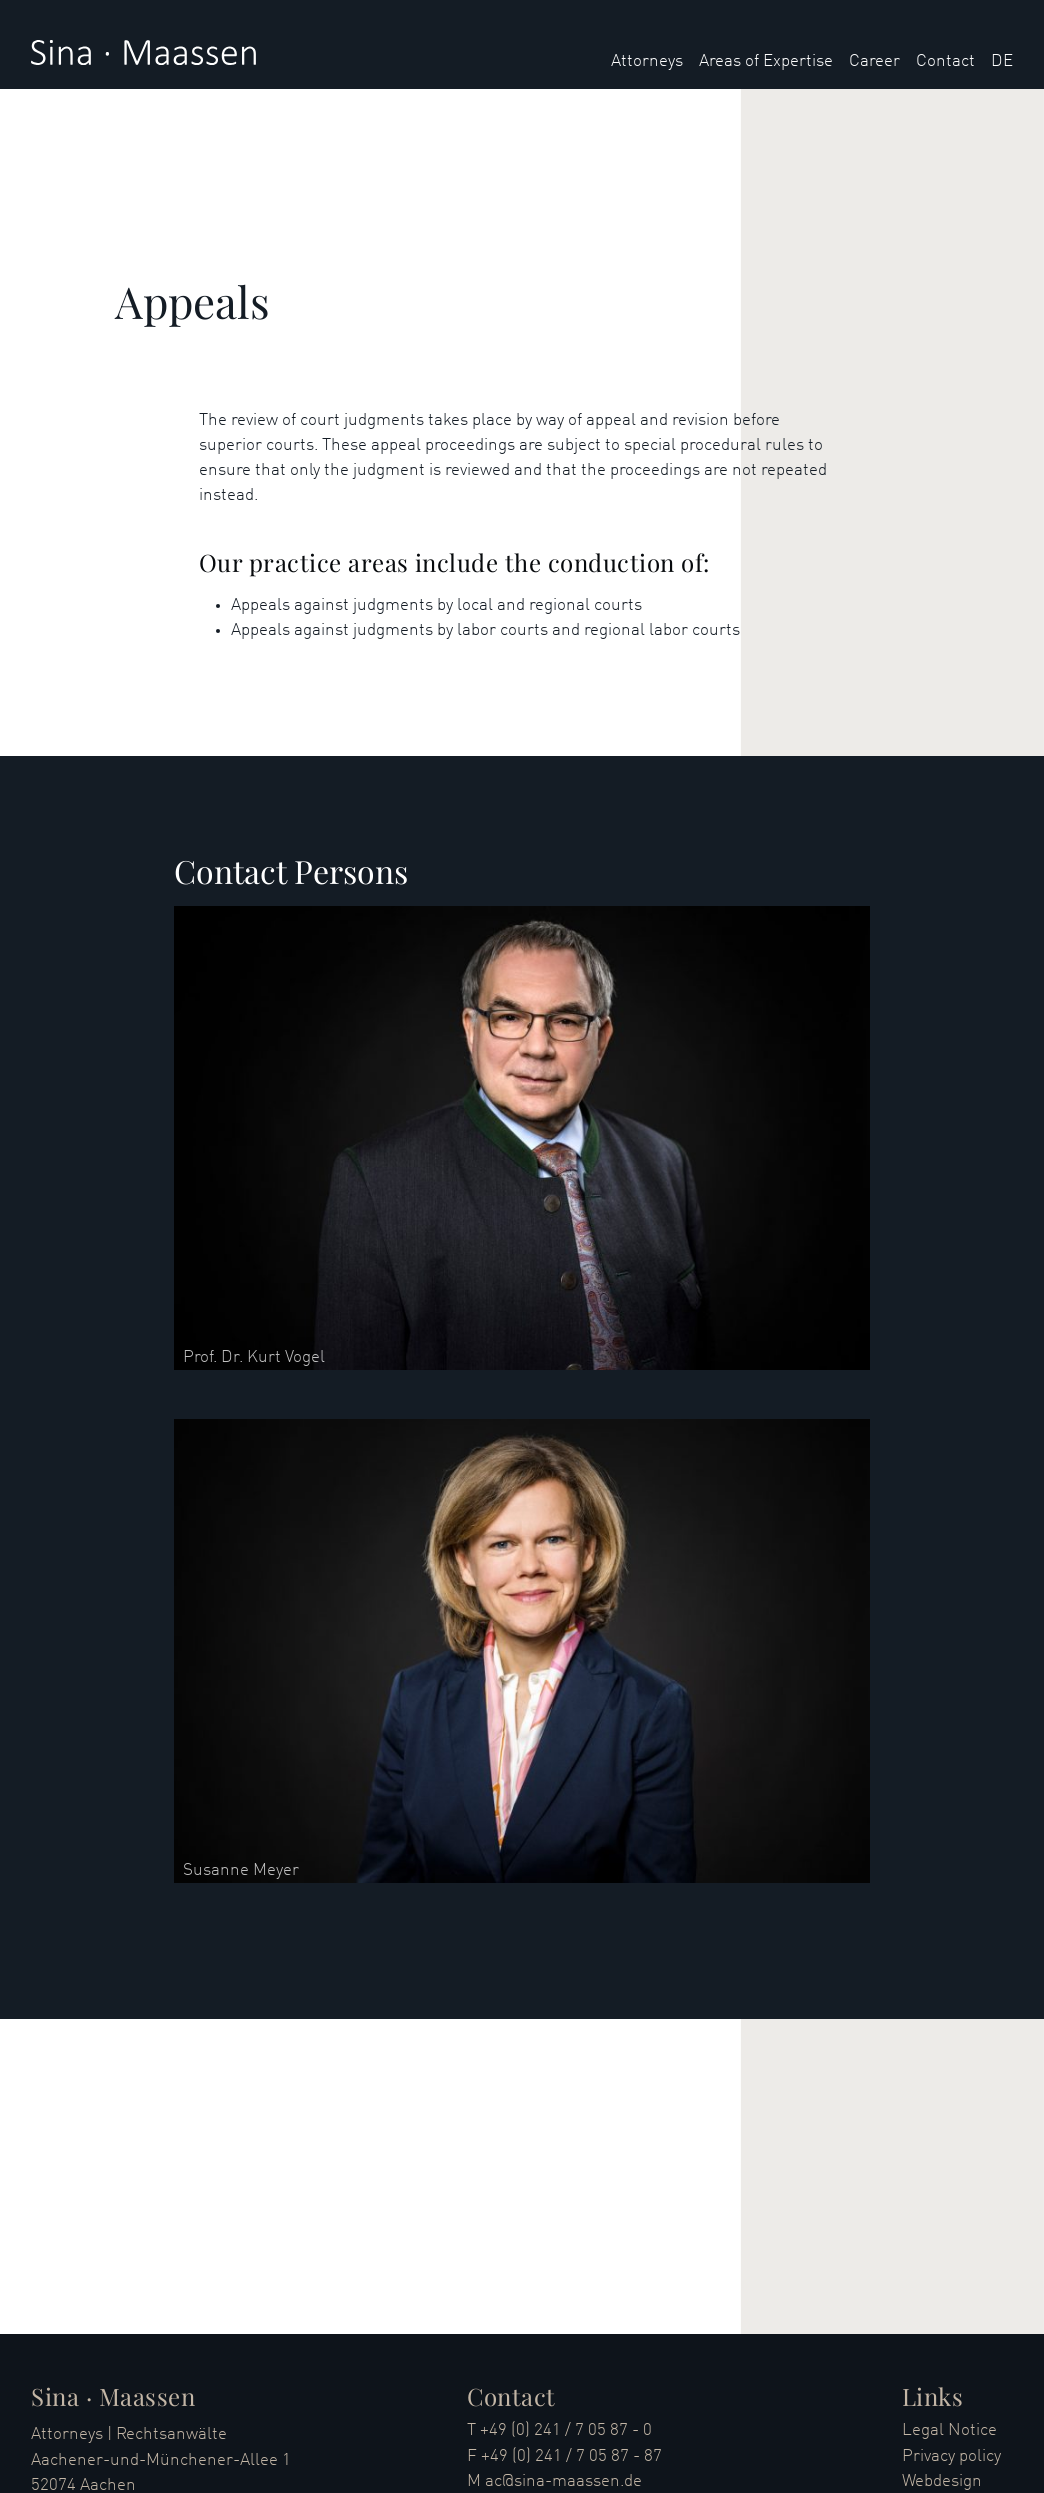 This screenshot has height=2493, width=1044. What do you see at coordinates (942, 2481) in the screenshot?
I see `Webdesign` at bounding box center [942, 2481].